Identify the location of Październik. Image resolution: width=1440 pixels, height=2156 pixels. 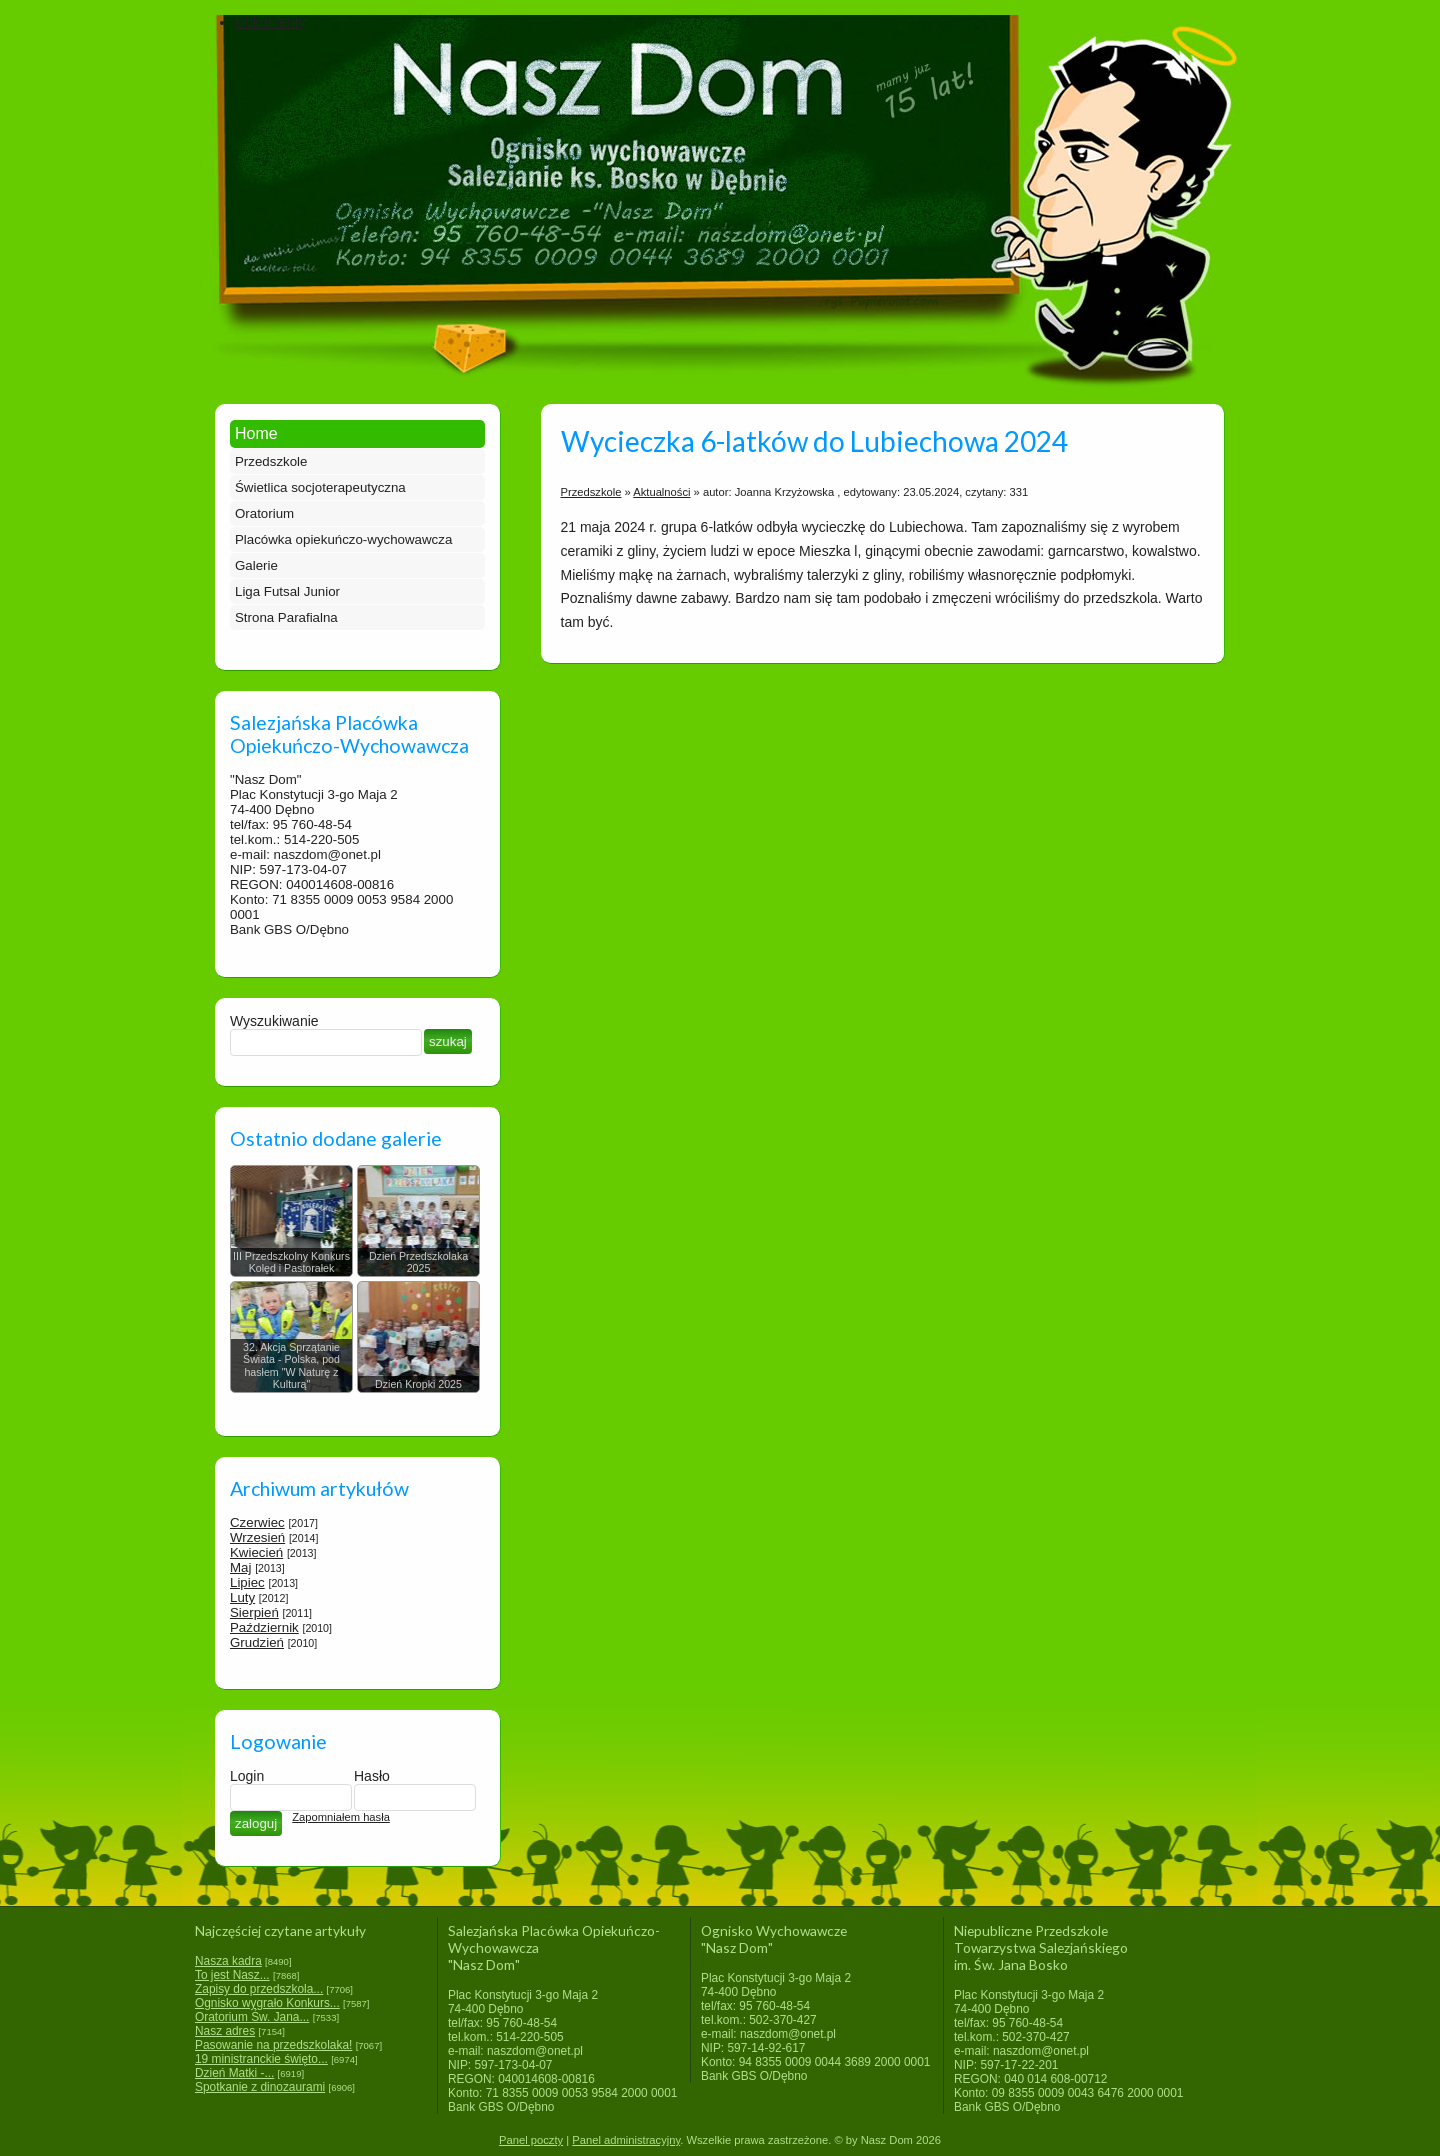
(264, 1627).